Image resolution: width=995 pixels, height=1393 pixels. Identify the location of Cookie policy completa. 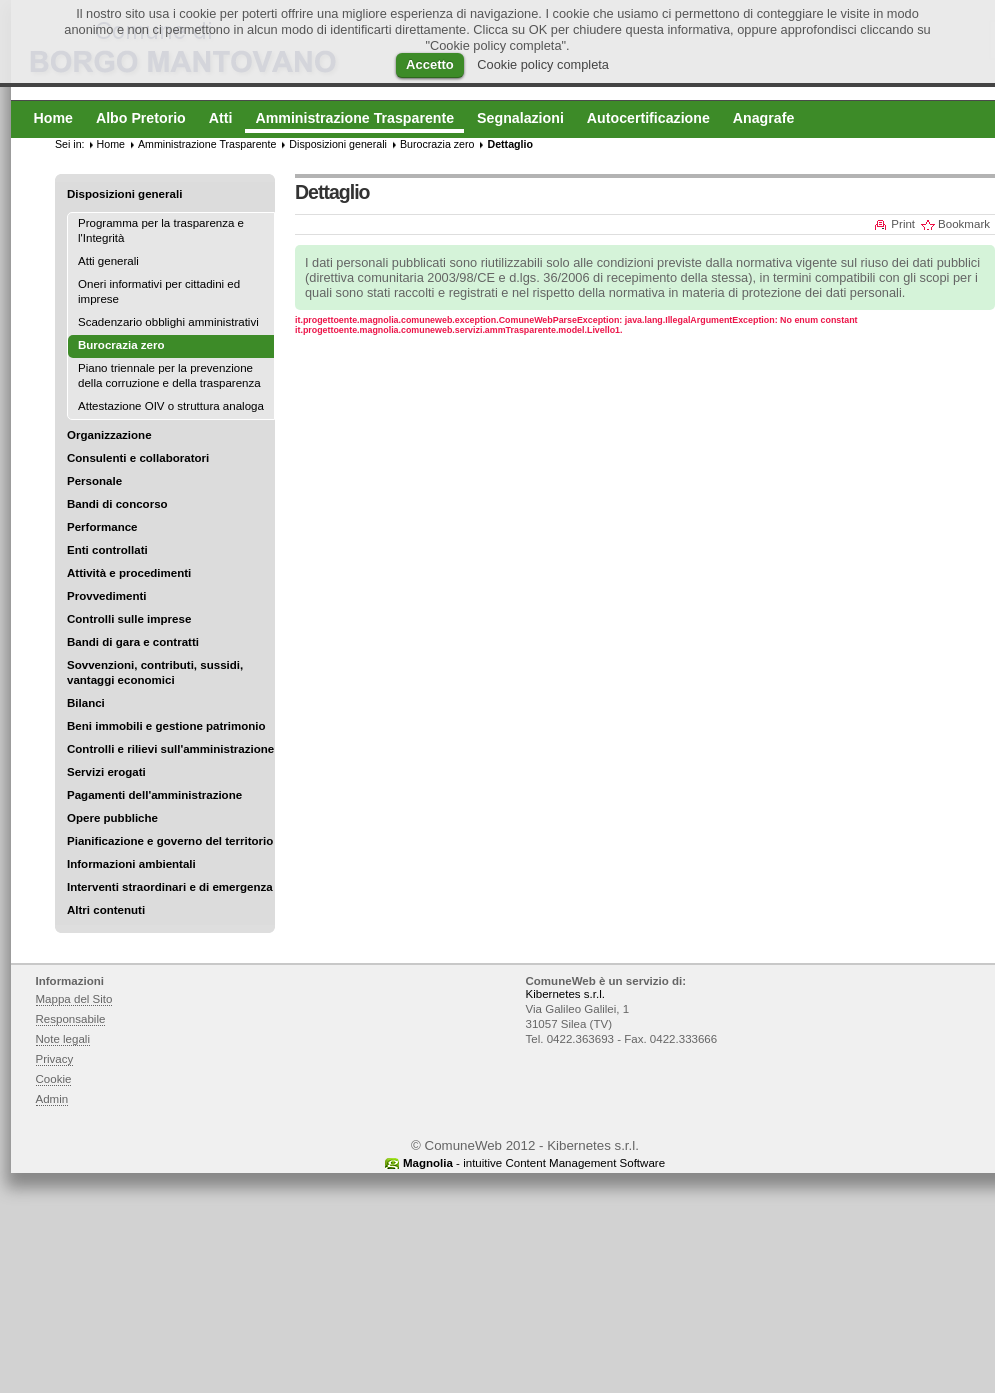
(543, 64).